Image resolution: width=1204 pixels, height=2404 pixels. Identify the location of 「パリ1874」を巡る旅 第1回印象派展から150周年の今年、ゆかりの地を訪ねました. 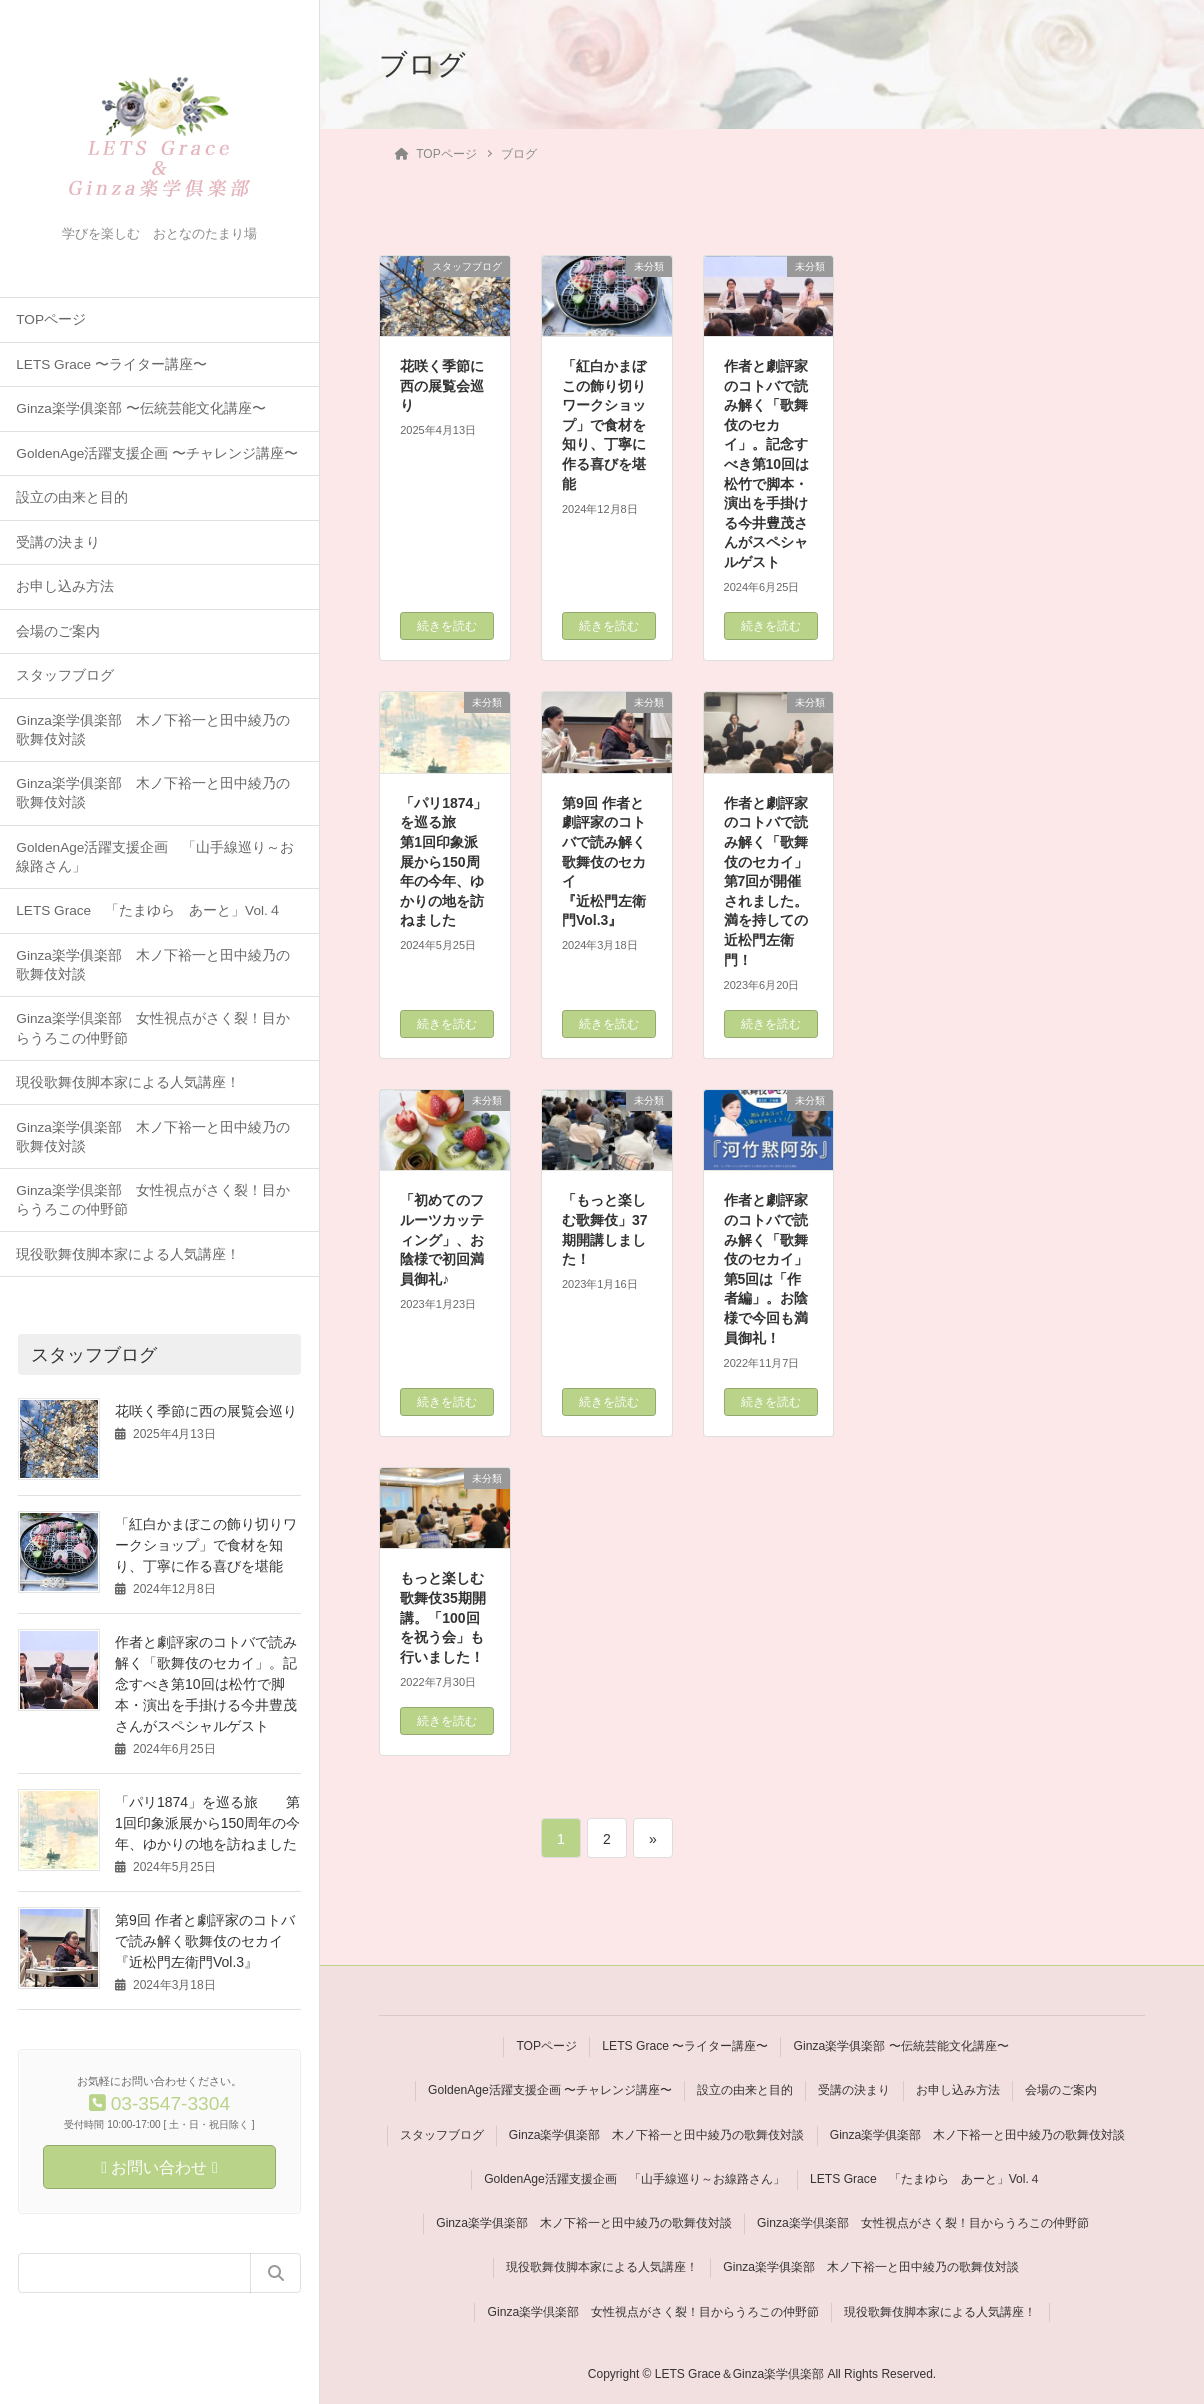
(207, 1823).